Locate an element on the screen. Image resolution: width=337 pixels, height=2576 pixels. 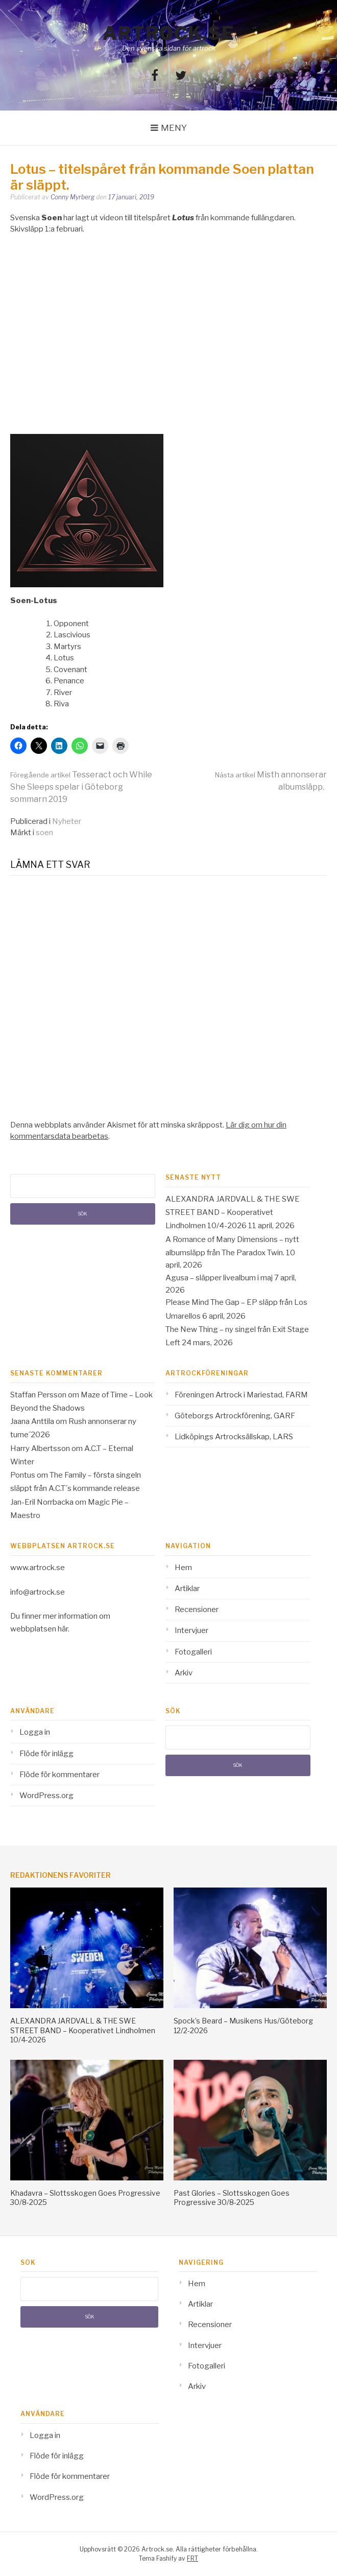
Tesseract och While She Sleeps spelar i Göteborg sommarn 2019 is located at coordinates (81, 787).